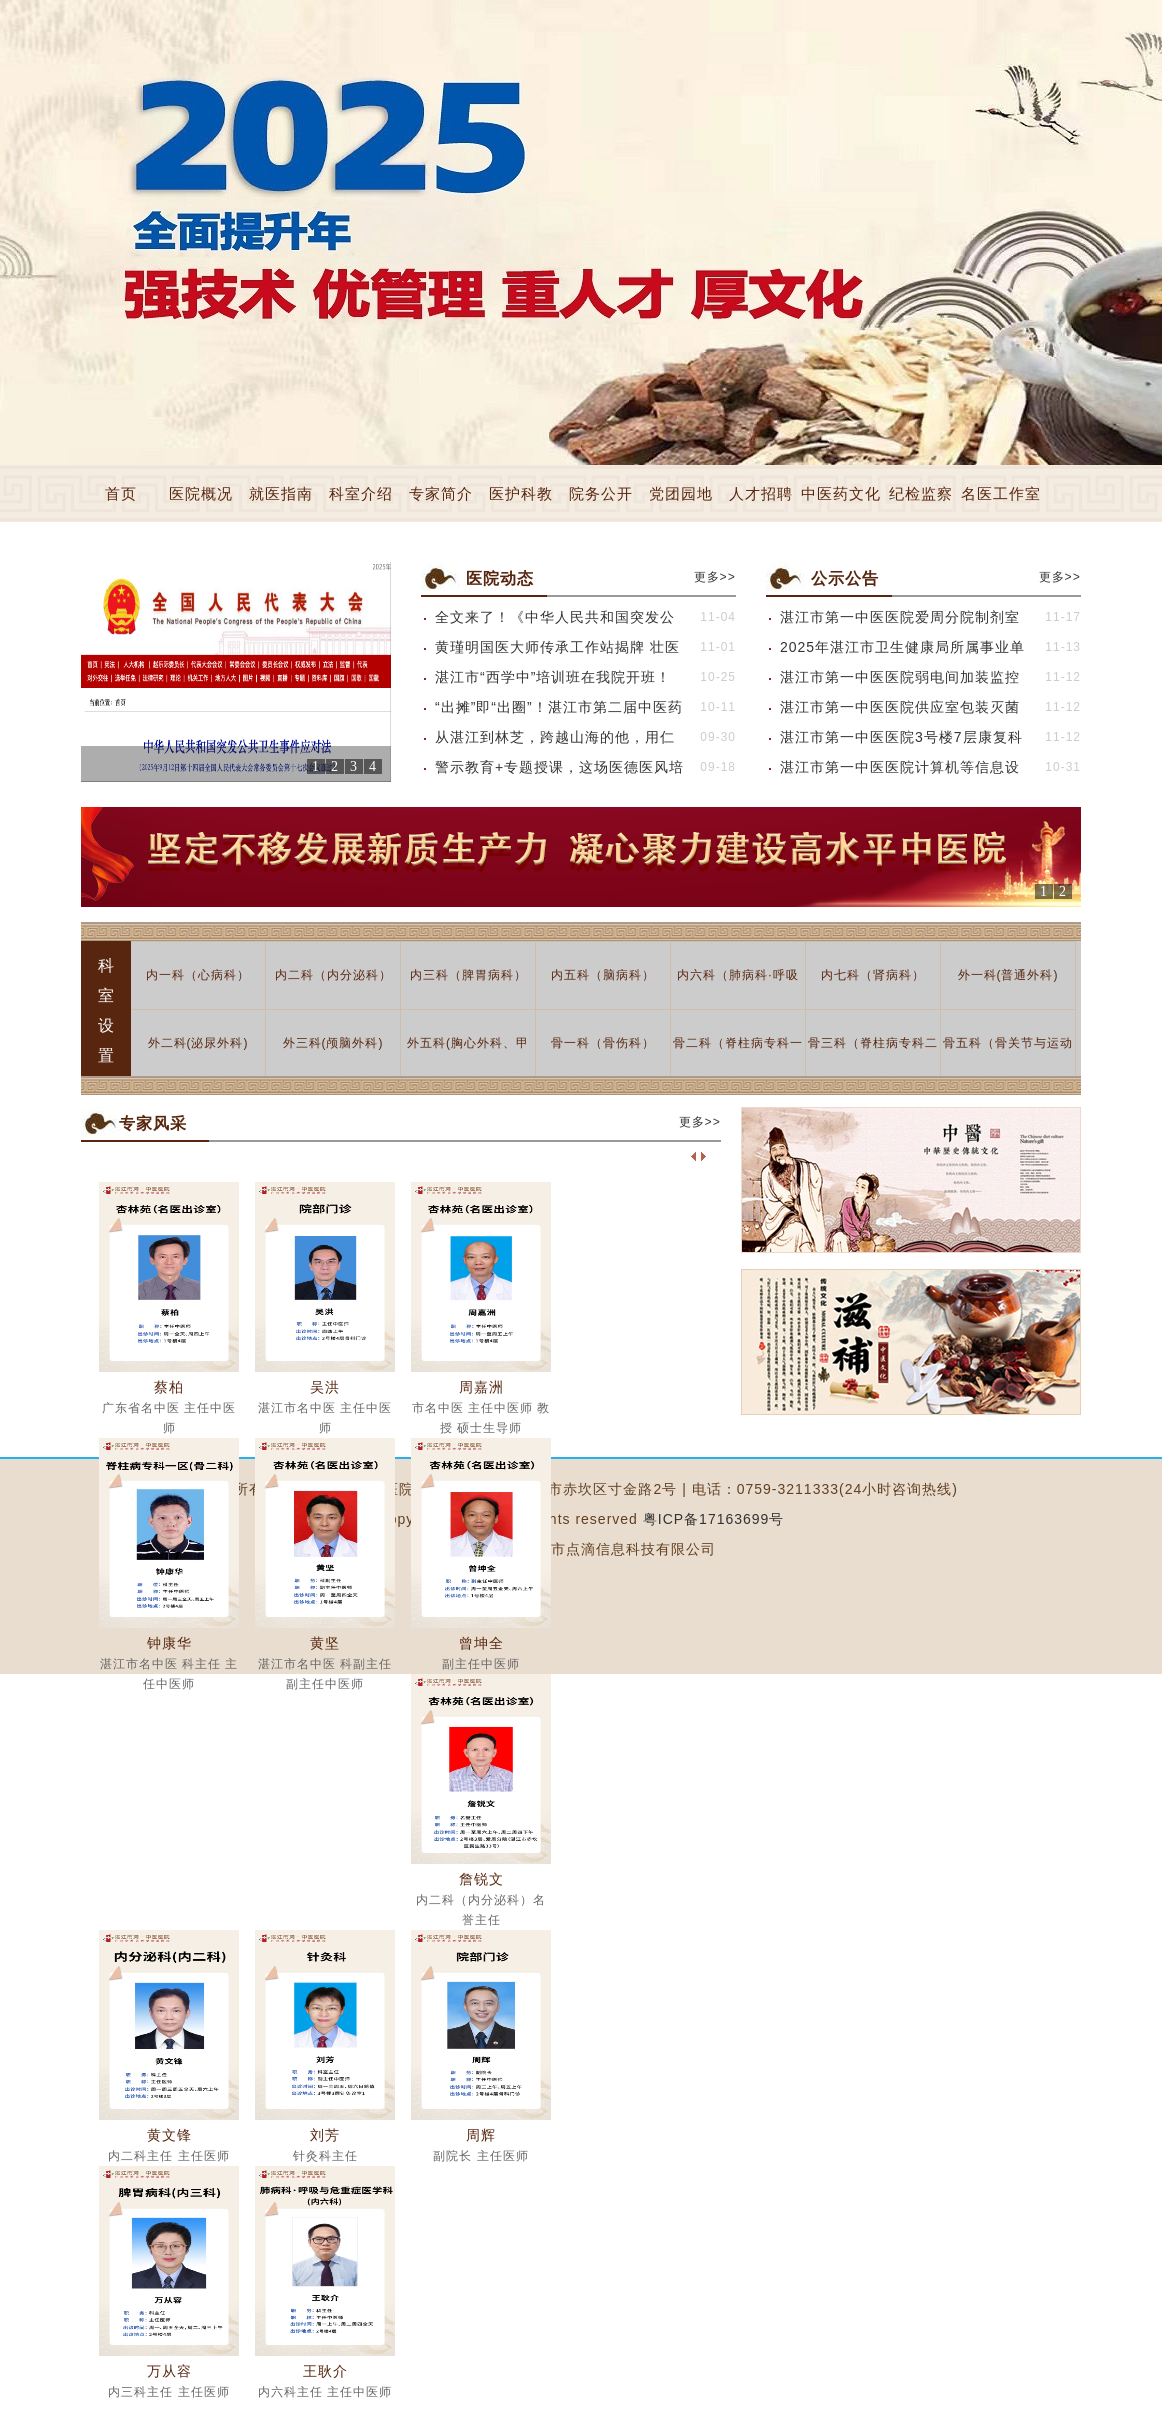  I want to click on 骨一科（骨伤科）, so click(603, 1043).